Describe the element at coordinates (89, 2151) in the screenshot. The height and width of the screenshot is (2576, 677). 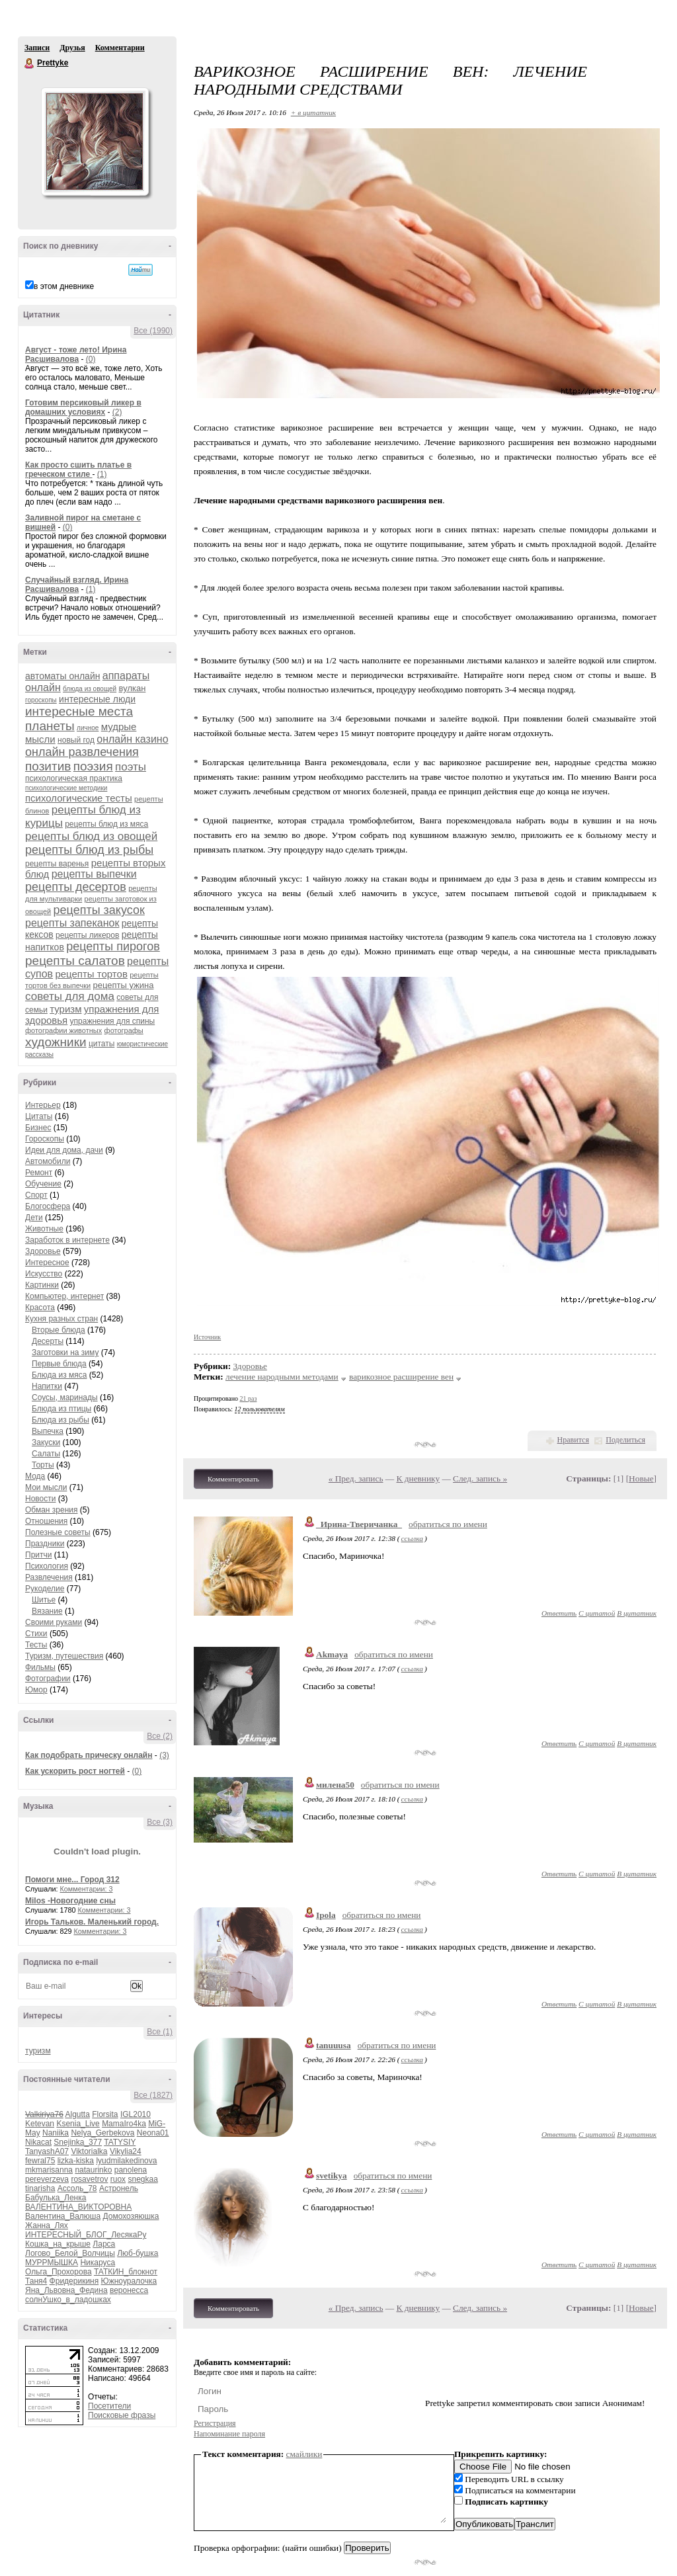
I see `Viktorialka` at that location.